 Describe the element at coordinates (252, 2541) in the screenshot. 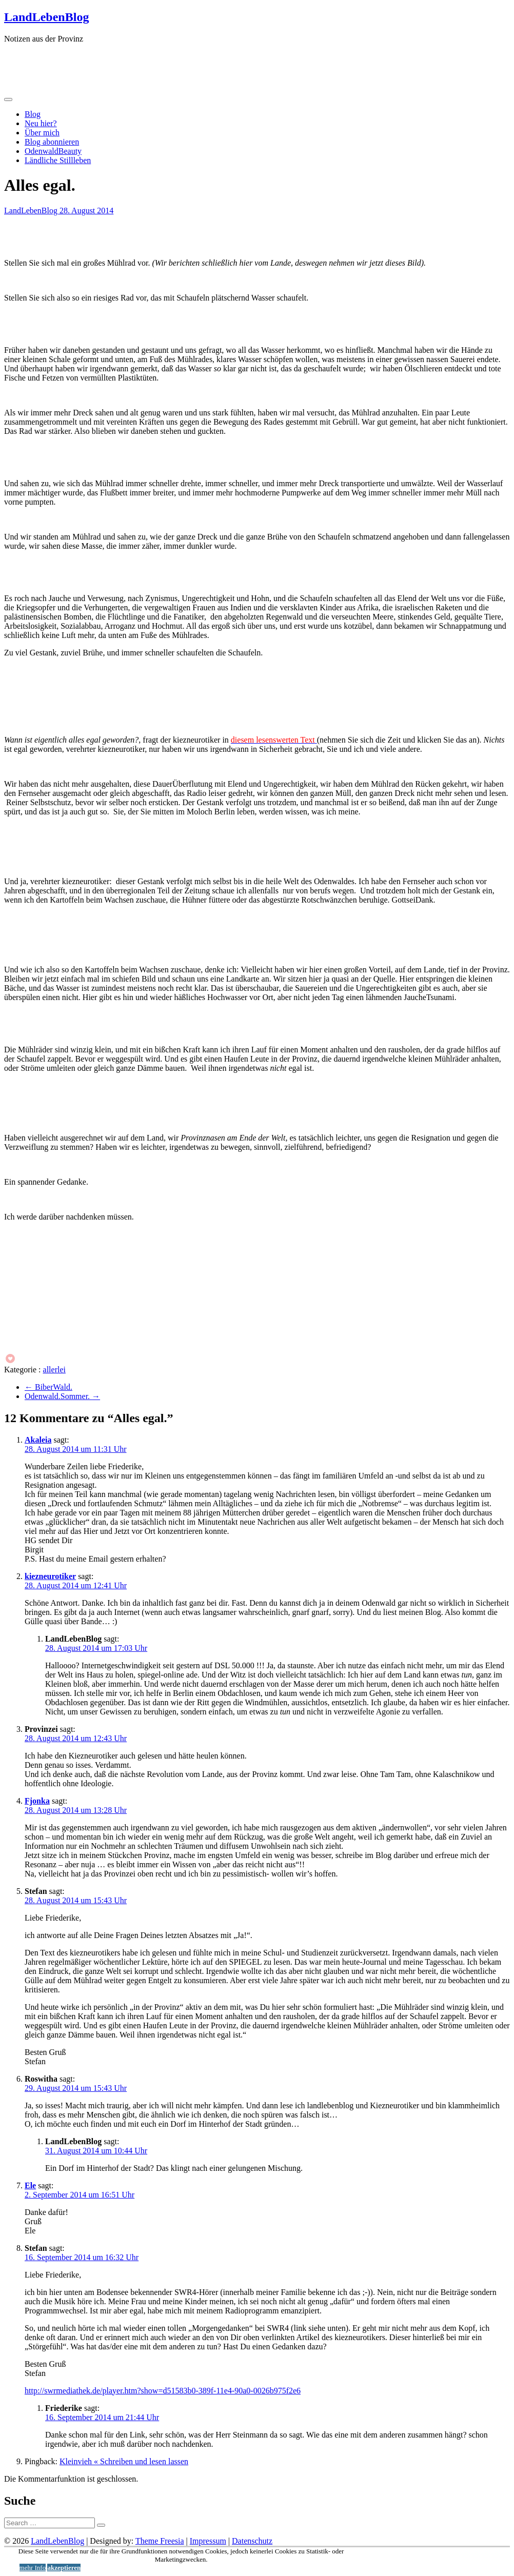

I see `Datenschutz` at that location.